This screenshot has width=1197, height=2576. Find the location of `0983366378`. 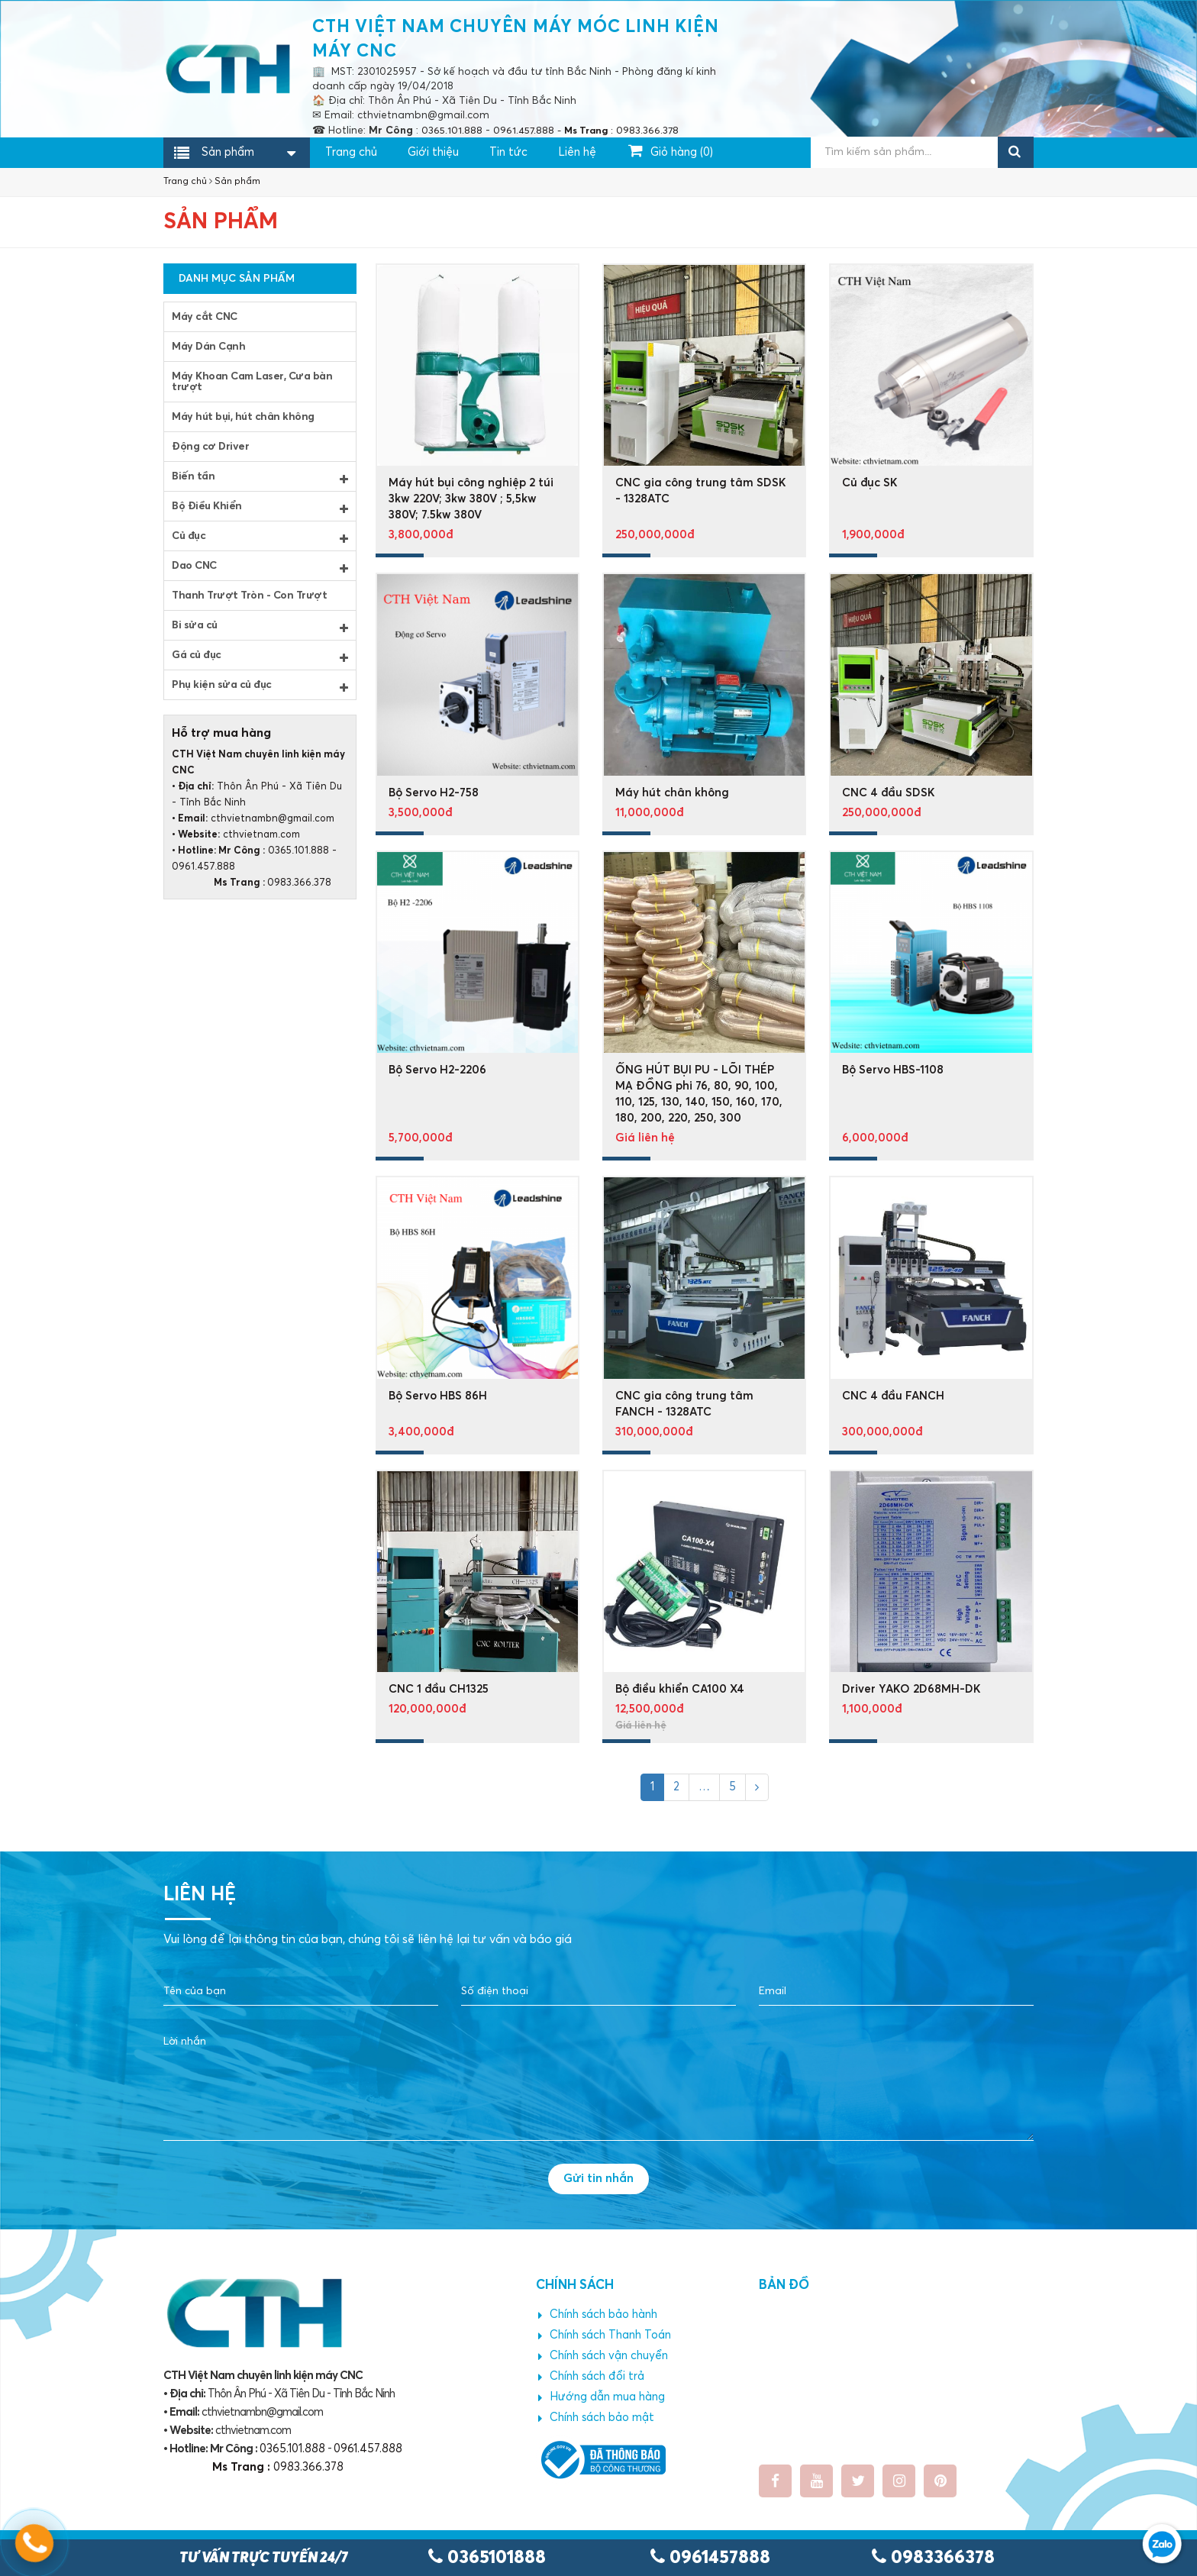

0983366378 is located at coordinates (933, 2558).